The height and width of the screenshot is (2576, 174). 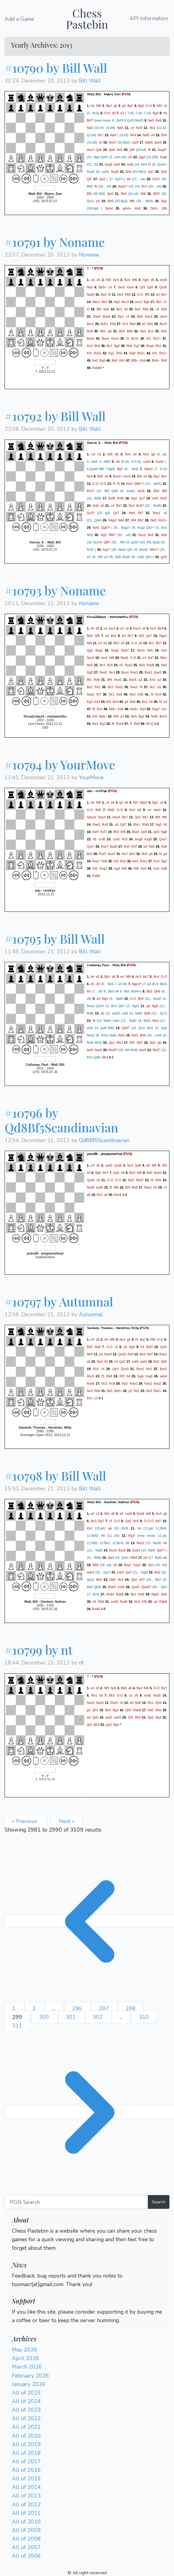 I want to click on Na5, so click(x=90, y=287).